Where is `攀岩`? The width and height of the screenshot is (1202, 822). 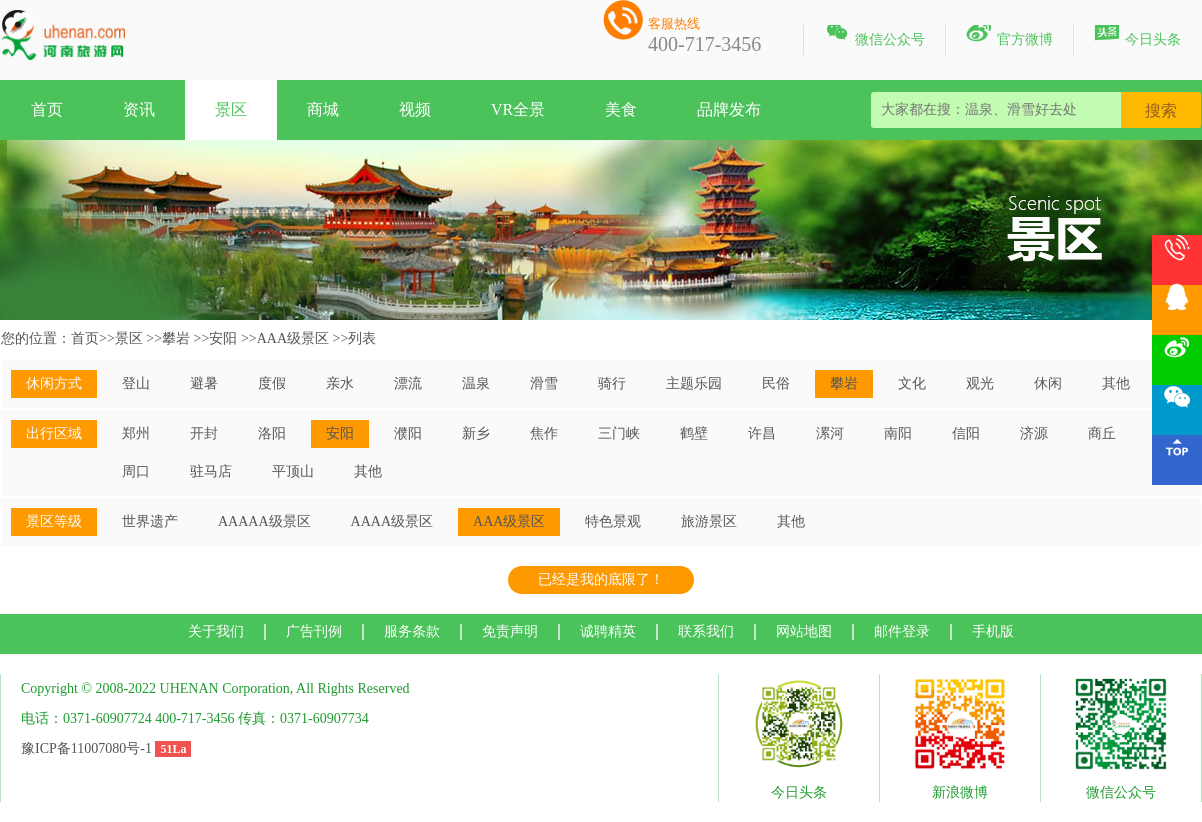 攀岩 is located at coordinates (176, 338).